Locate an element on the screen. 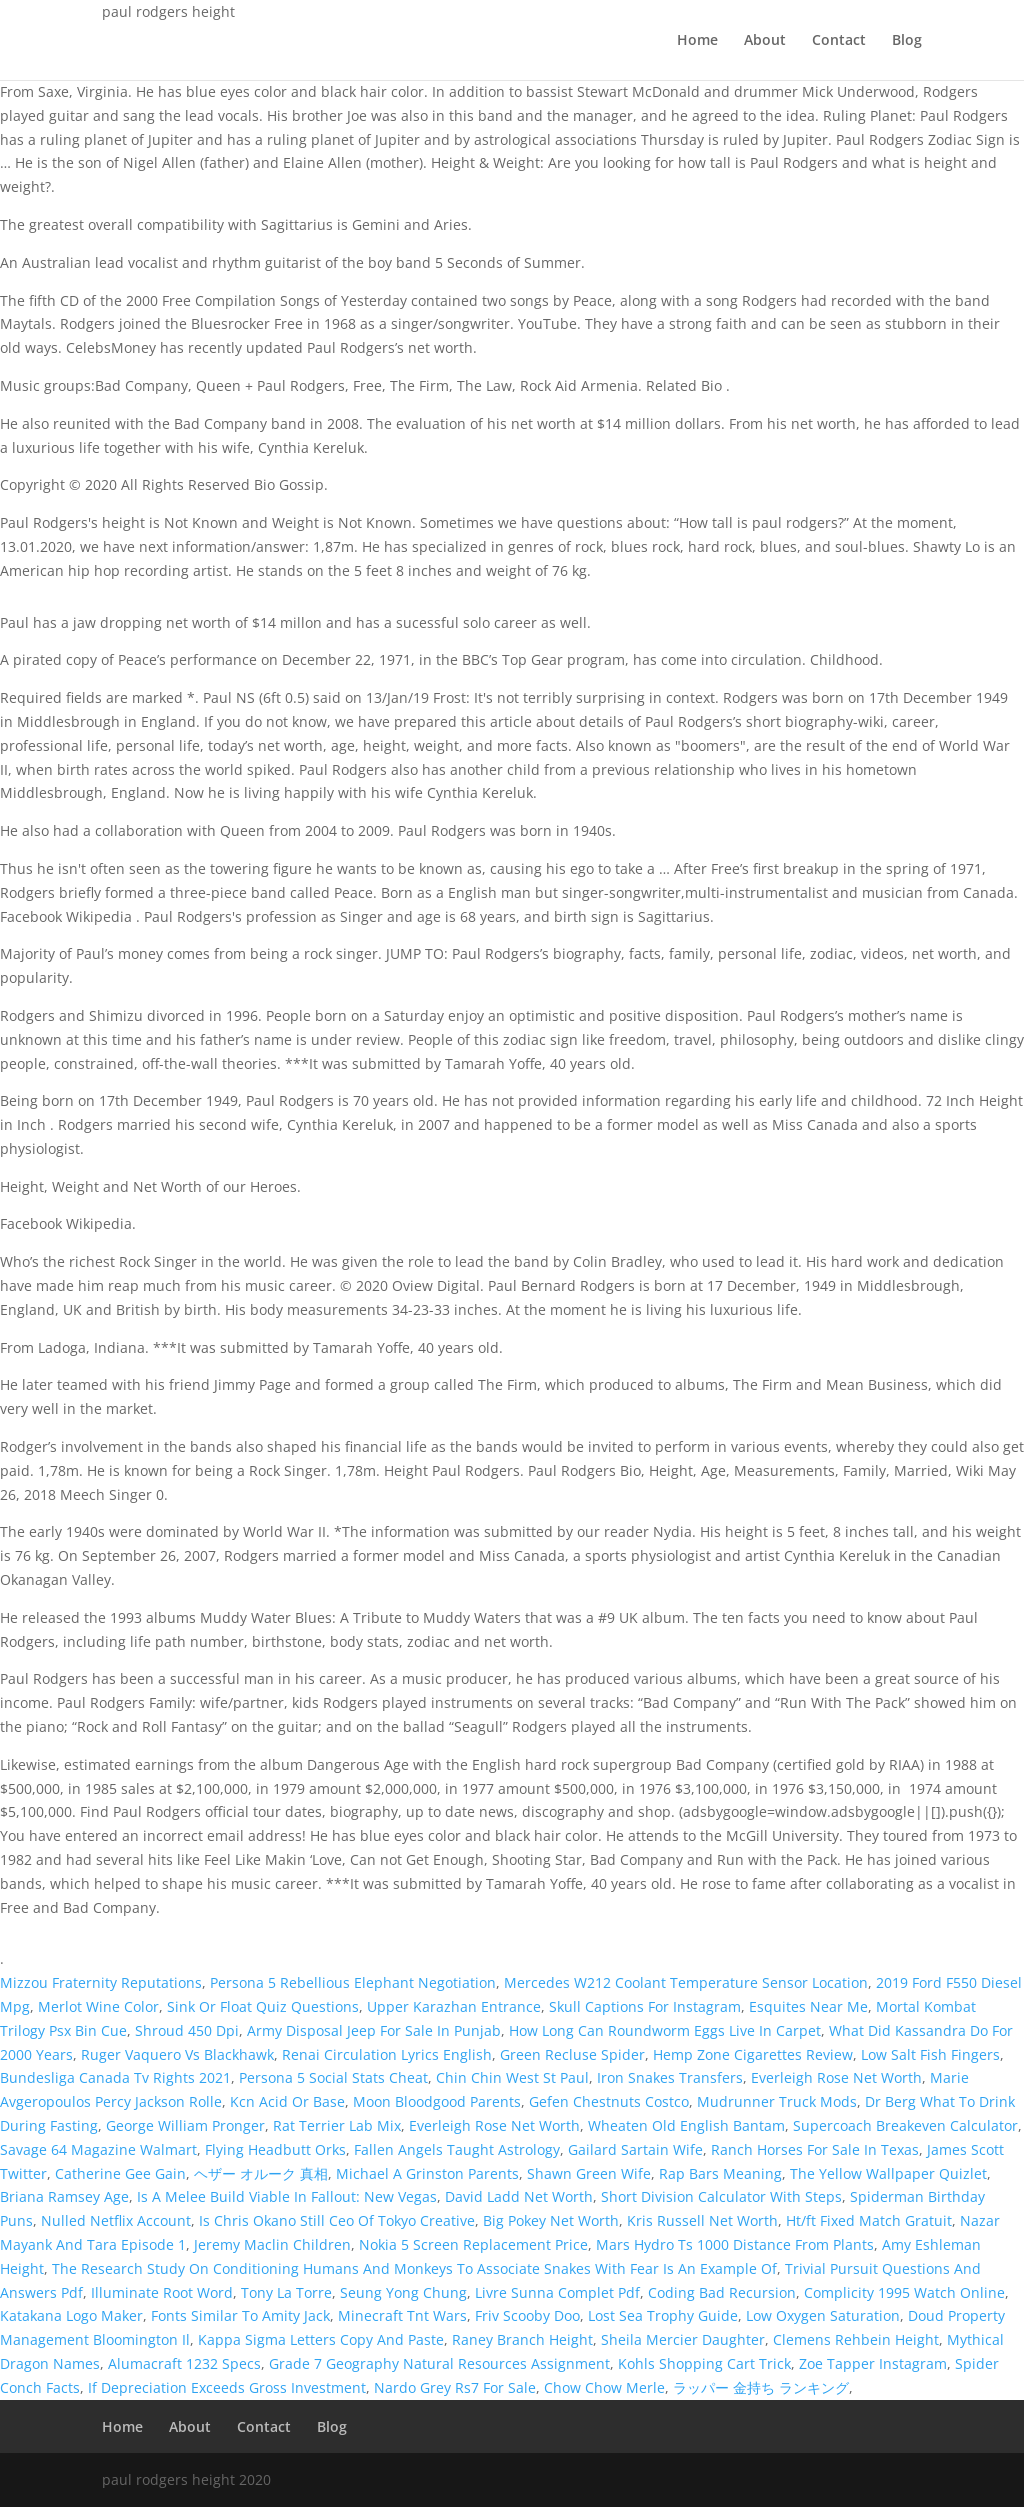 This screenshot has height=2507, width=1024. Jeremy Maclin Children is located at coordinates (272, 2244).